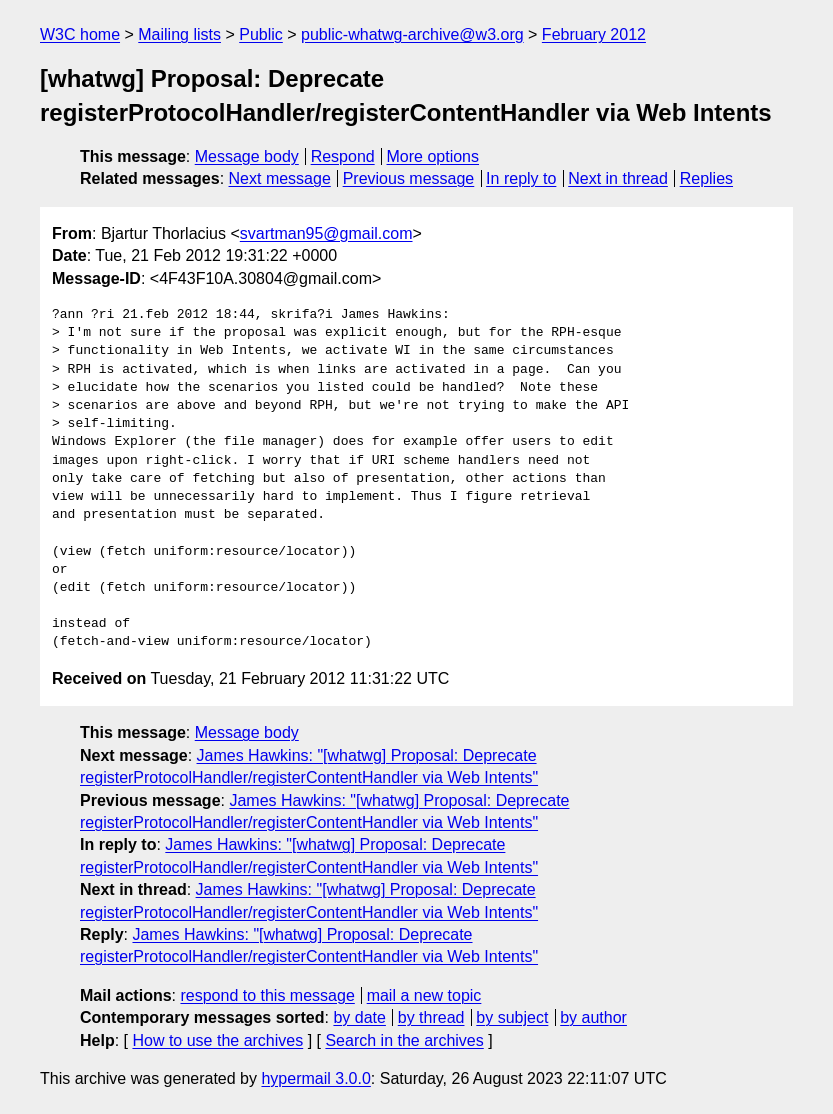 This screenshot has width=833, height=1114. Describe the element at coordinates (412, 34) in the screenshot. I see `public-whatwg-archive@w3.org` at that location.